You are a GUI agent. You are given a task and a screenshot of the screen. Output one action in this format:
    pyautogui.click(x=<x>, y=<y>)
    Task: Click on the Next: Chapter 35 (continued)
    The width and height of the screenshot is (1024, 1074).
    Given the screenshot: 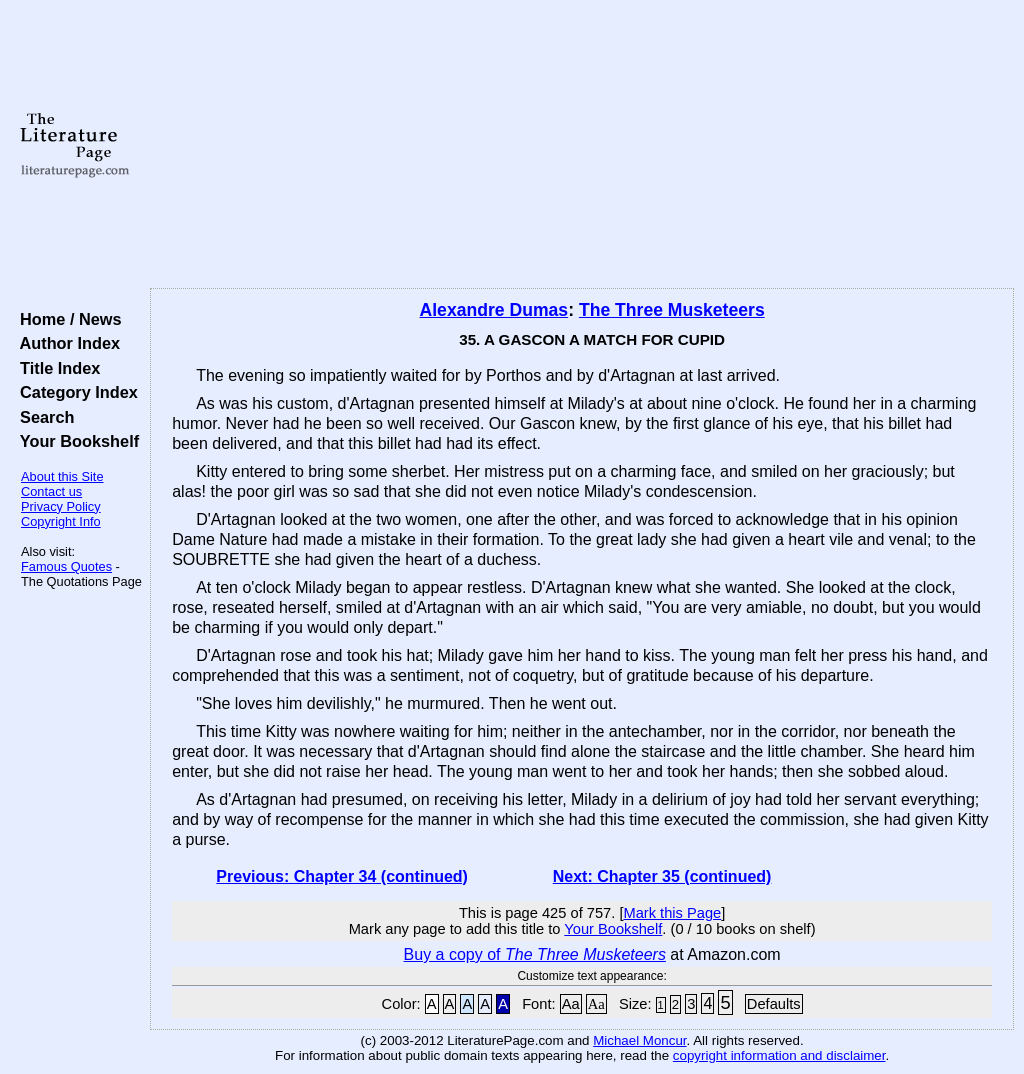 What is the action you would take?
    pyautogui.click(x=662, y=876)
    